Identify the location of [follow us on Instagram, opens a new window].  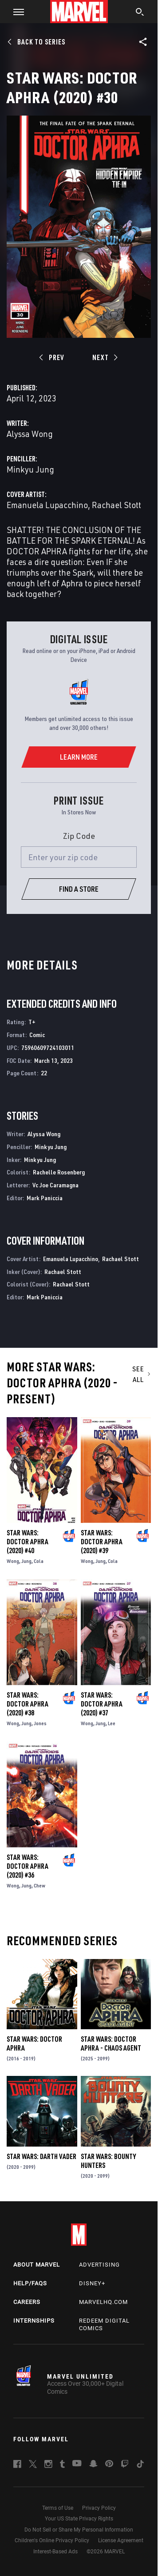
(48, 2465).